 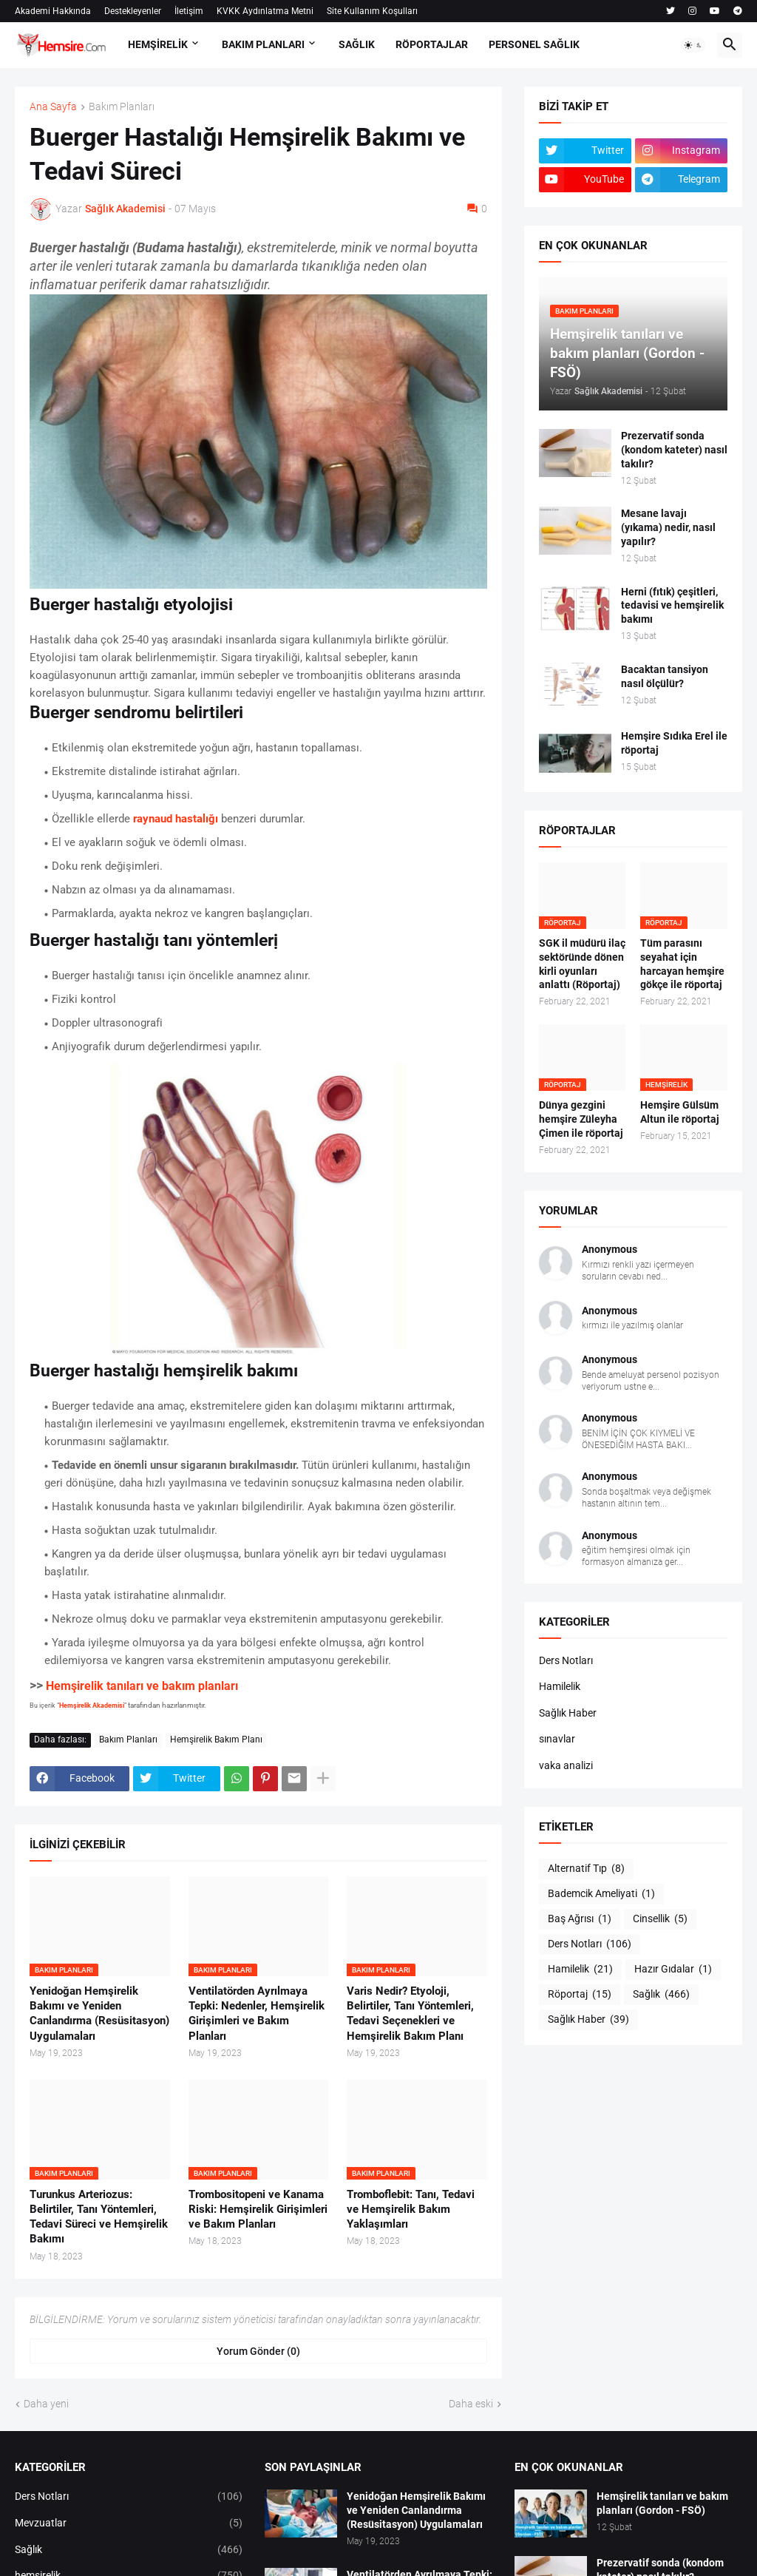 I want to click on Destekleyenler, so click(x=132, y=11).